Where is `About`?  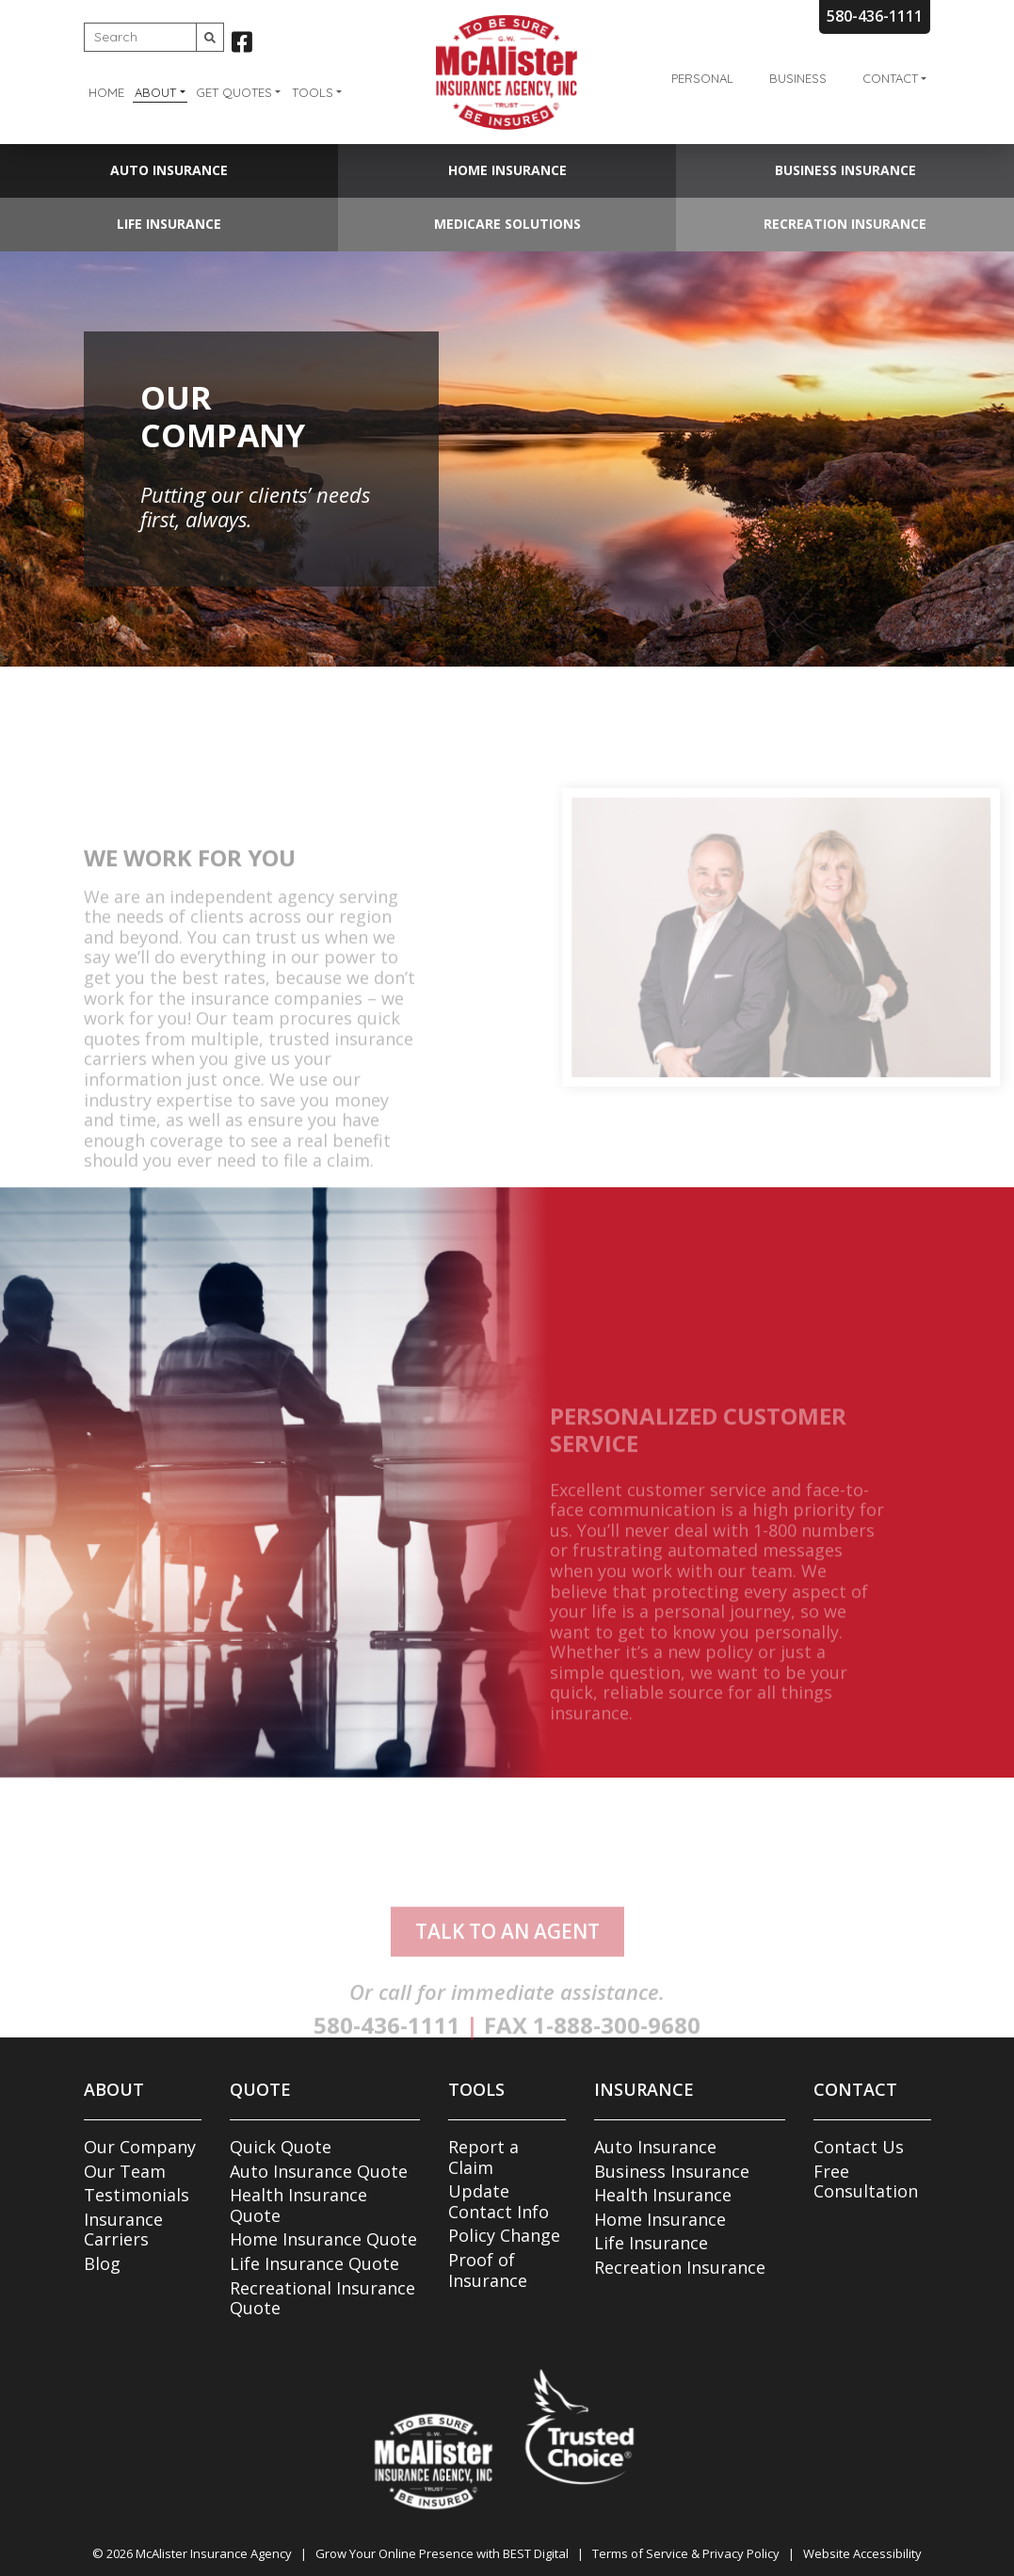
About is located at coordinates (155, 92).